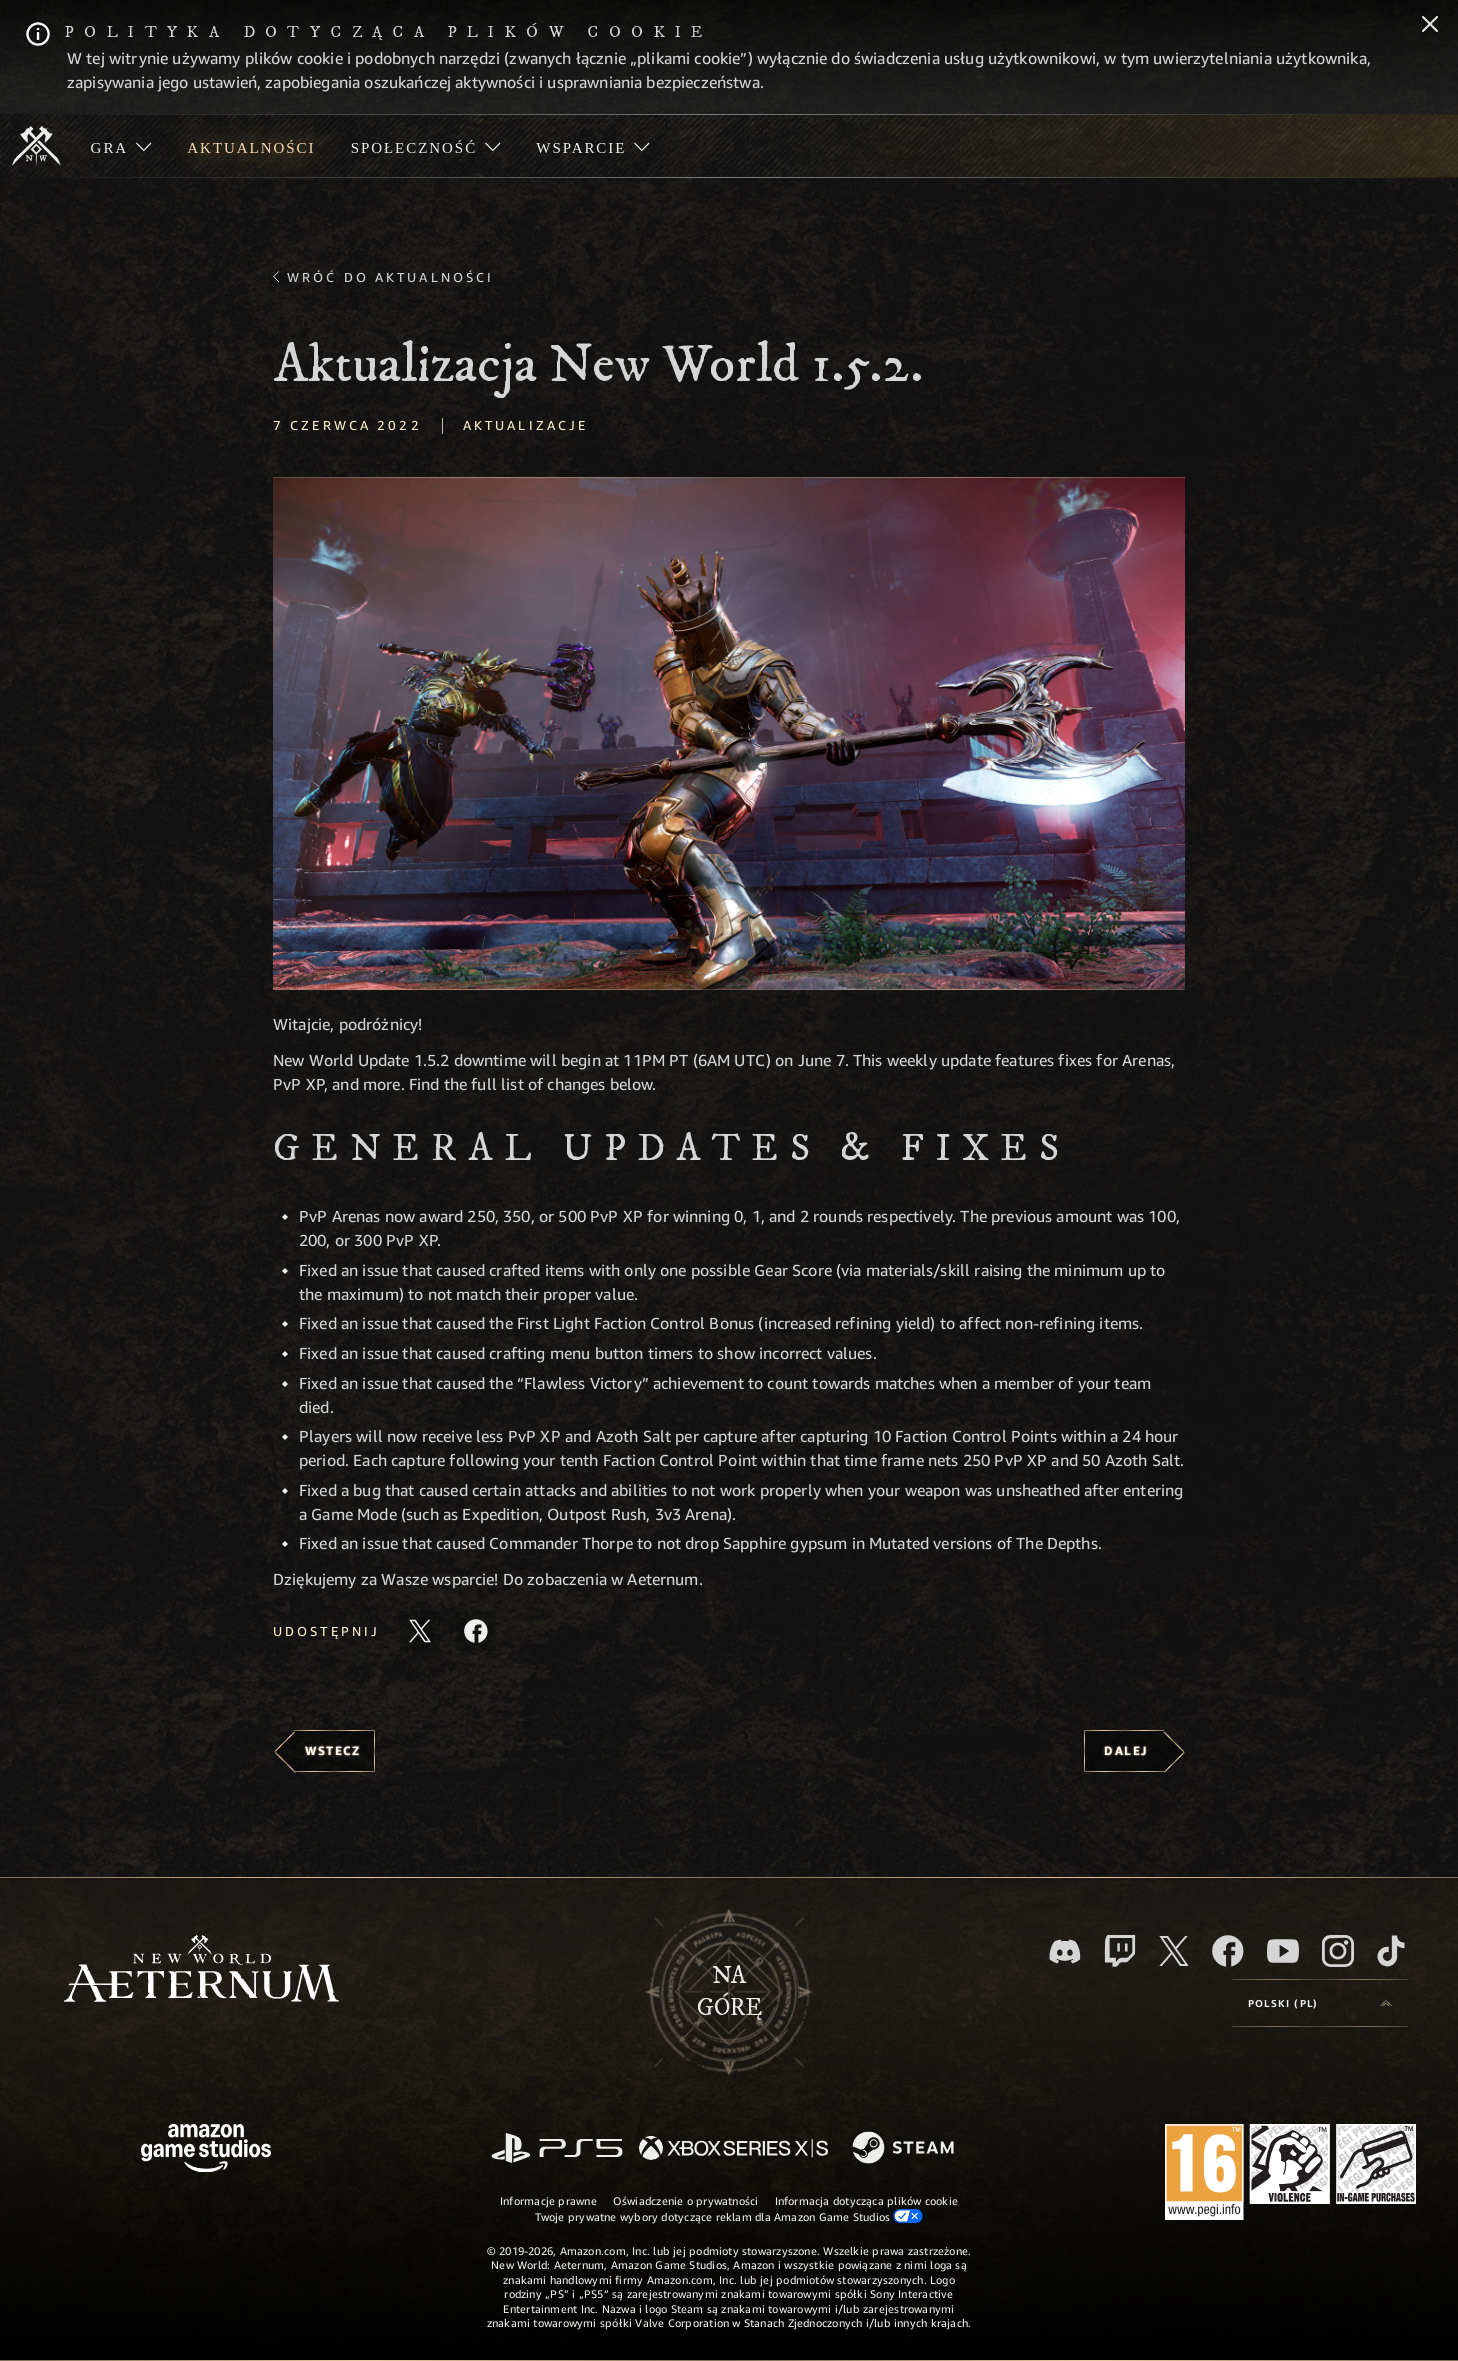  I want to click on [Instagram, zobacz New World: Aeternum na Instagramie], so click(1338, 1951).